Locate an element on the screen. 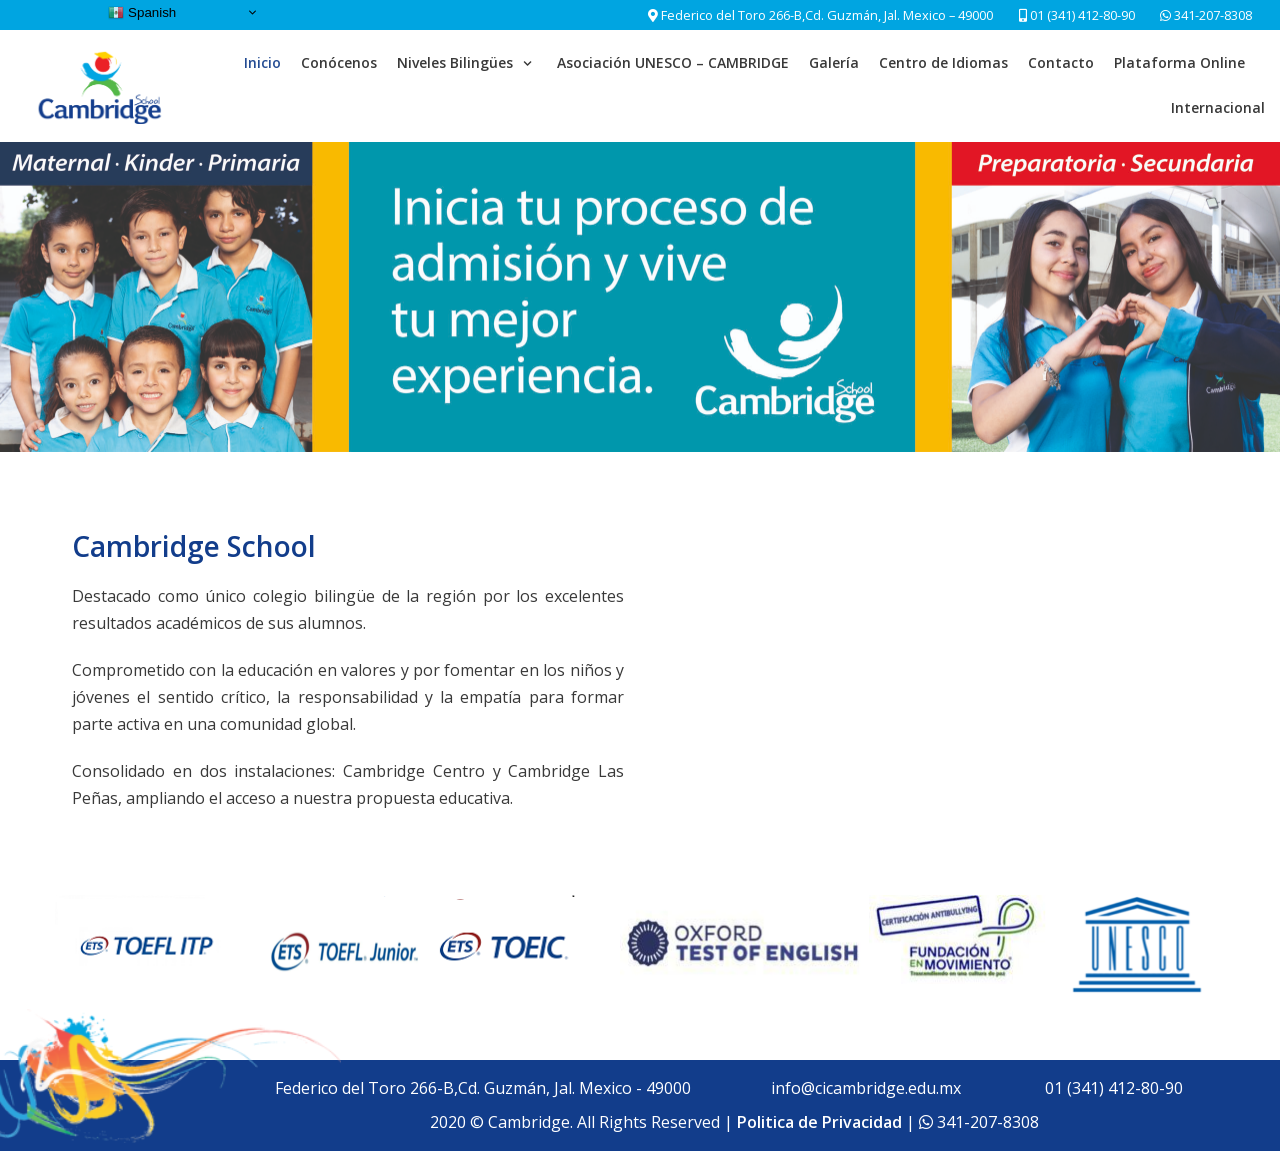 The height and width of the screenshot is (1151, 1280). Conócenos is located at coordinates (339, 62).